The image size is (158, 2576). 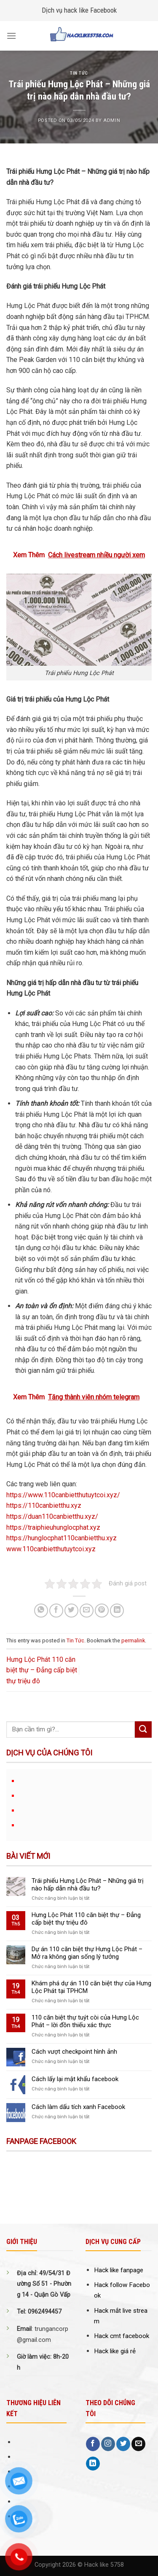 I want to click on [Follow on Twitter], so click(x=123, y=2444).